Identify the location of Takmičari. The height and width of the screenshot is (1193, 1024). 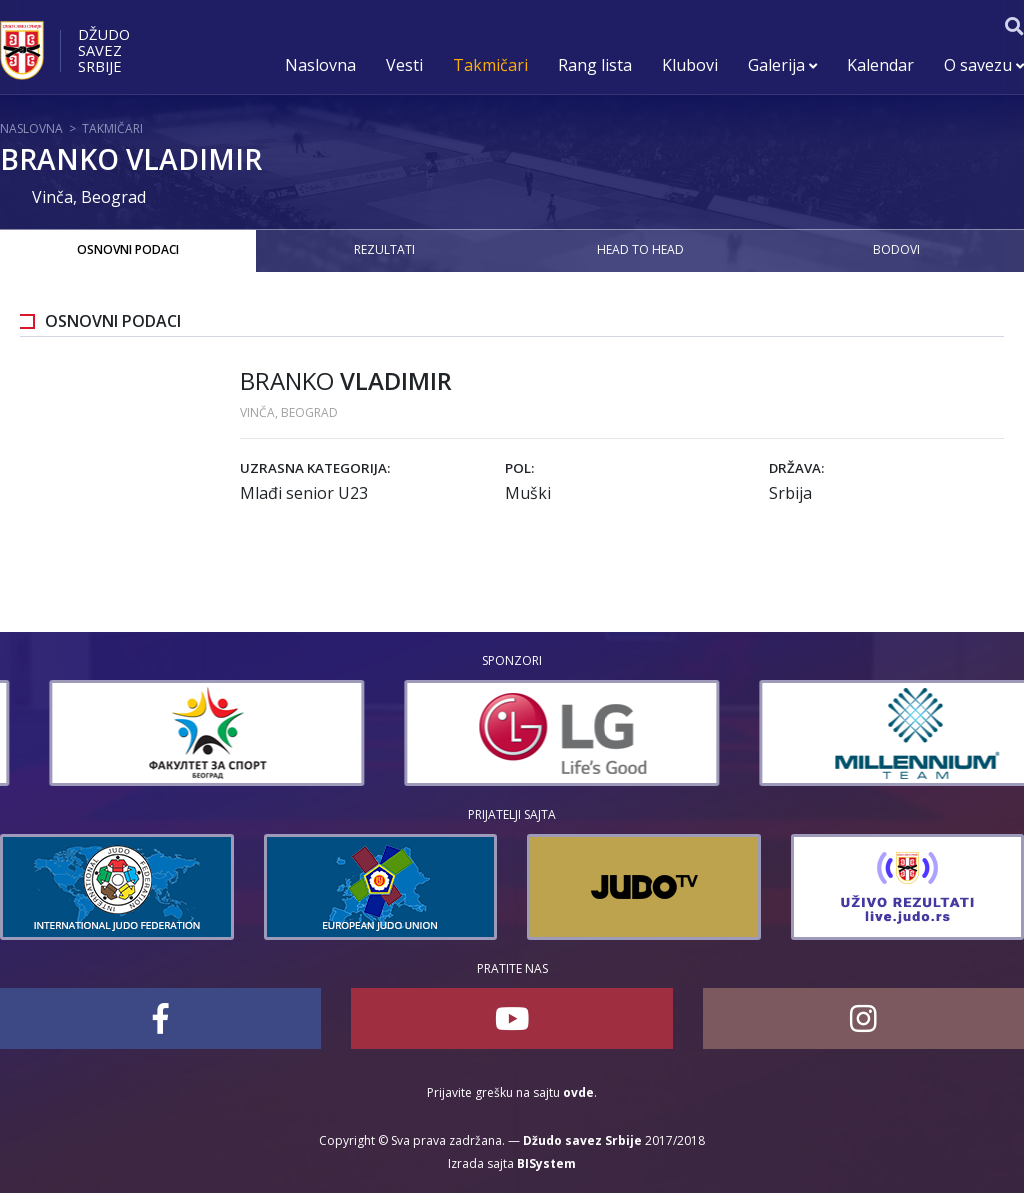
(490, 65).